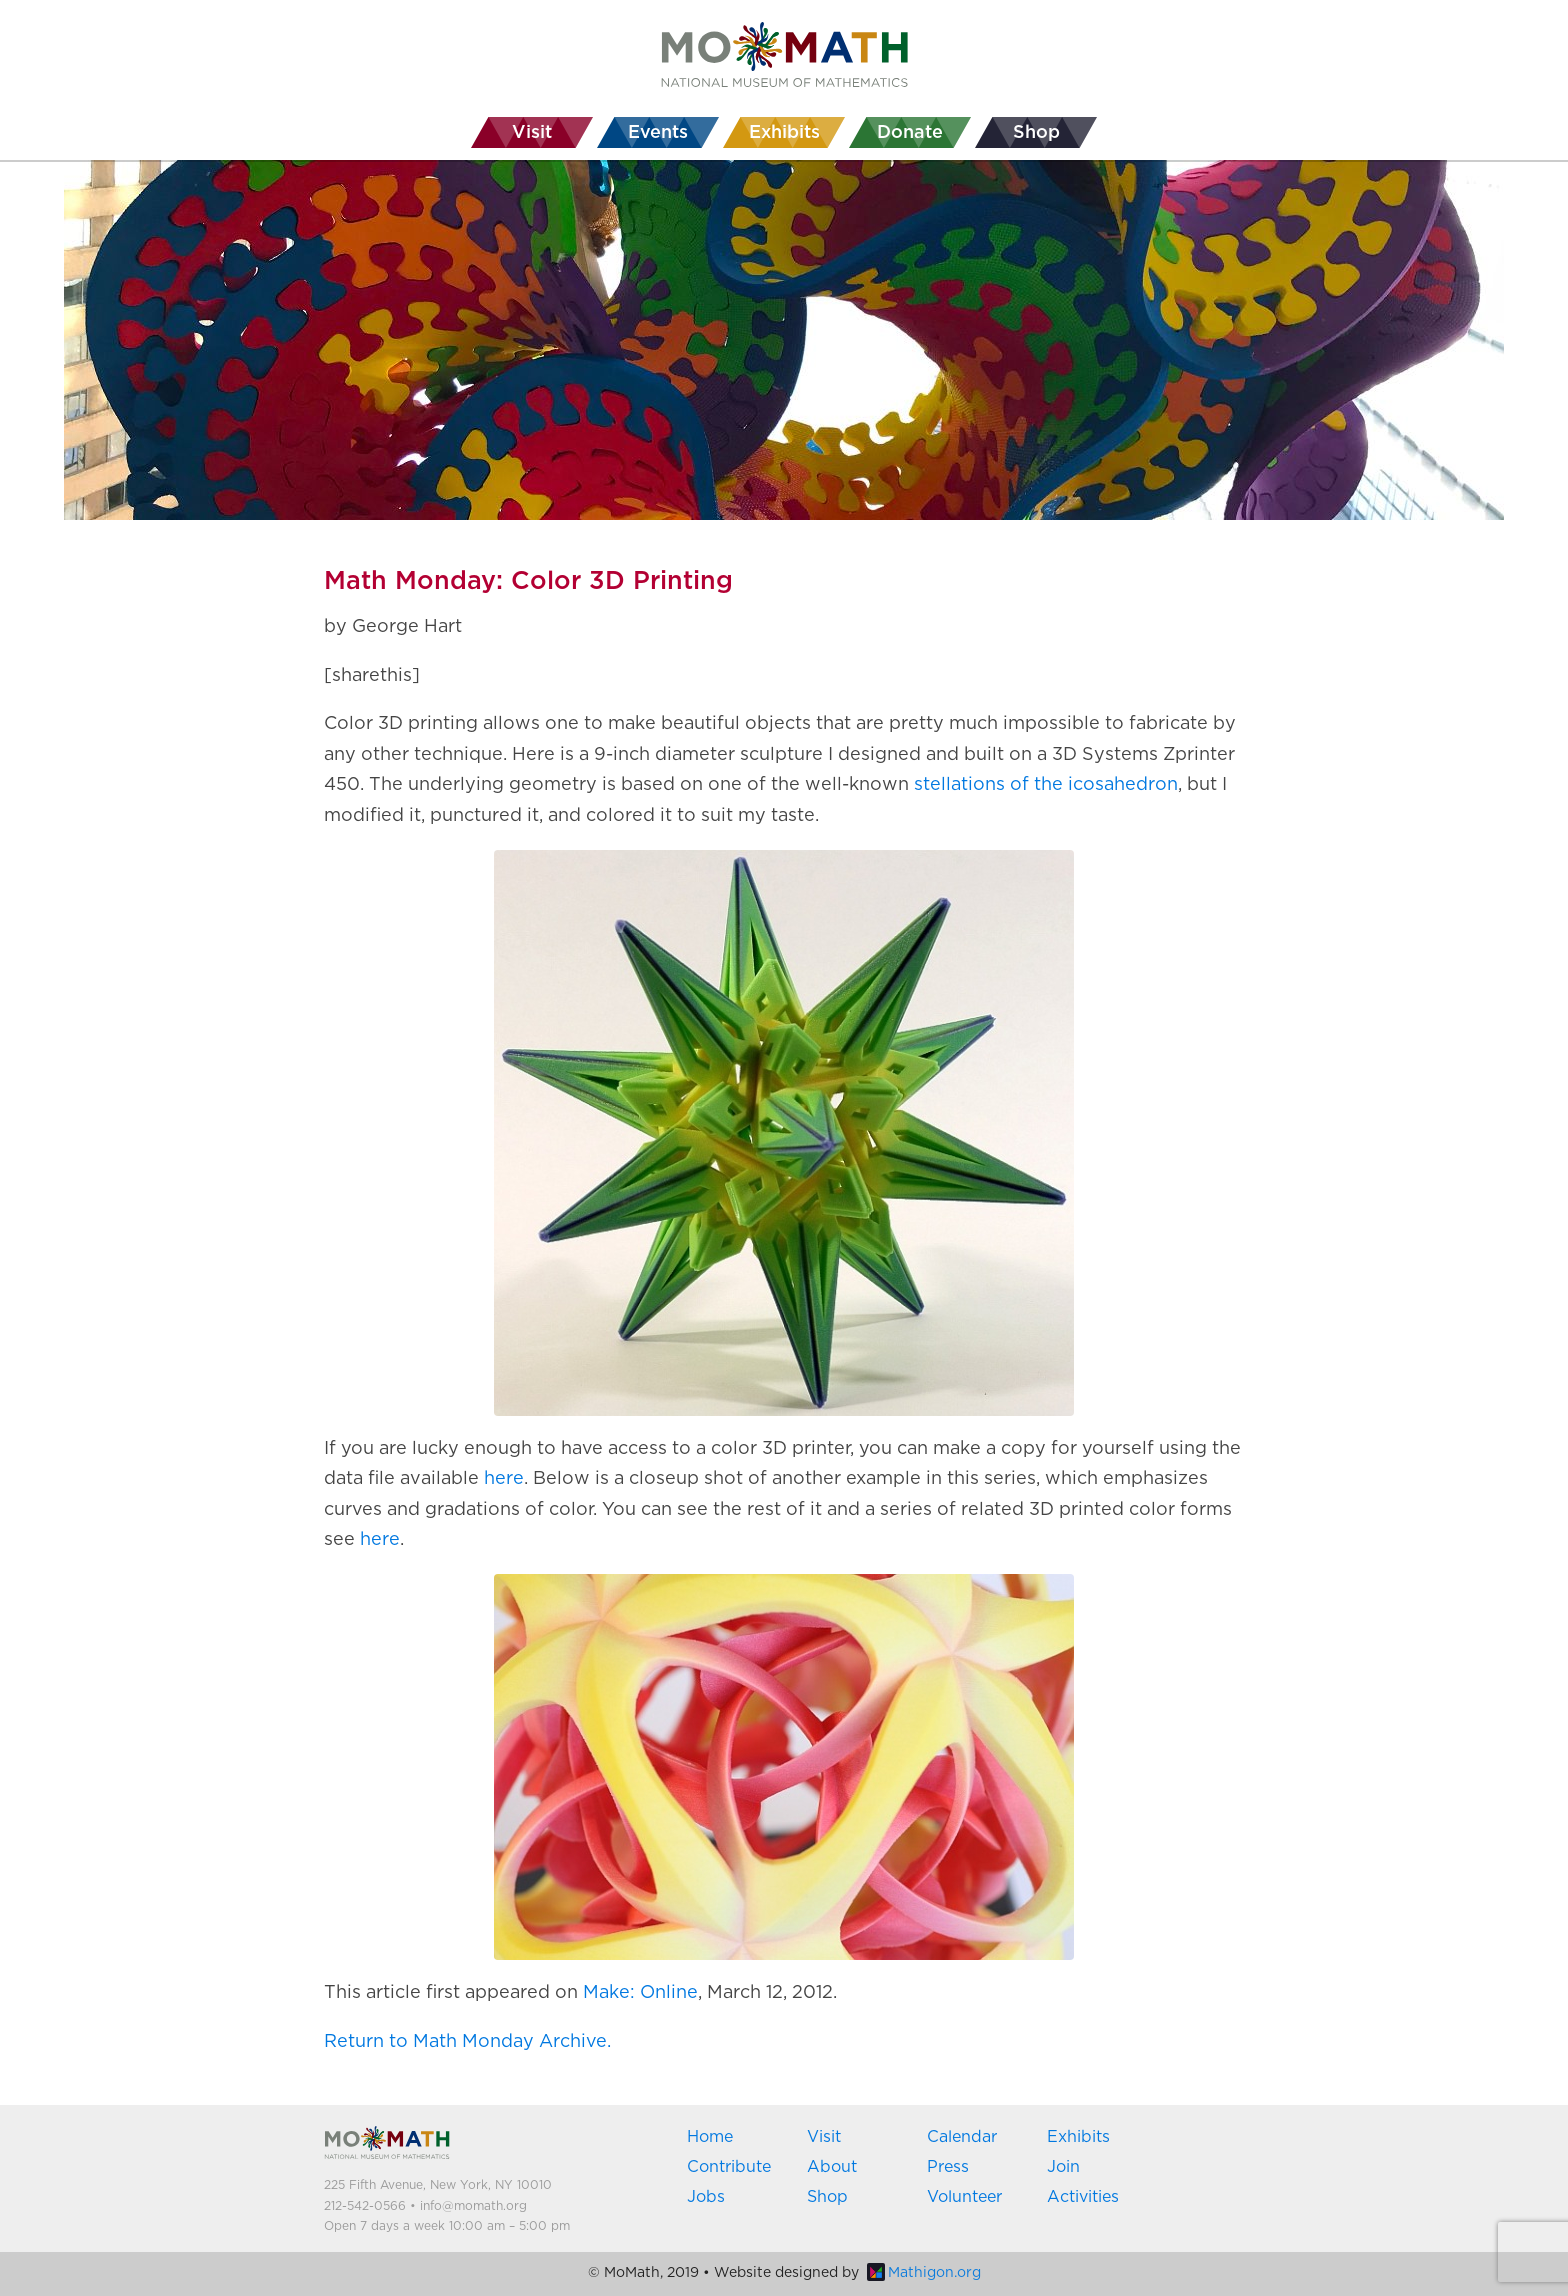 The image size is (1568, 2296). Describe the element at coordinates (948, 2167) in the screenshot. I see `Press` at that location.